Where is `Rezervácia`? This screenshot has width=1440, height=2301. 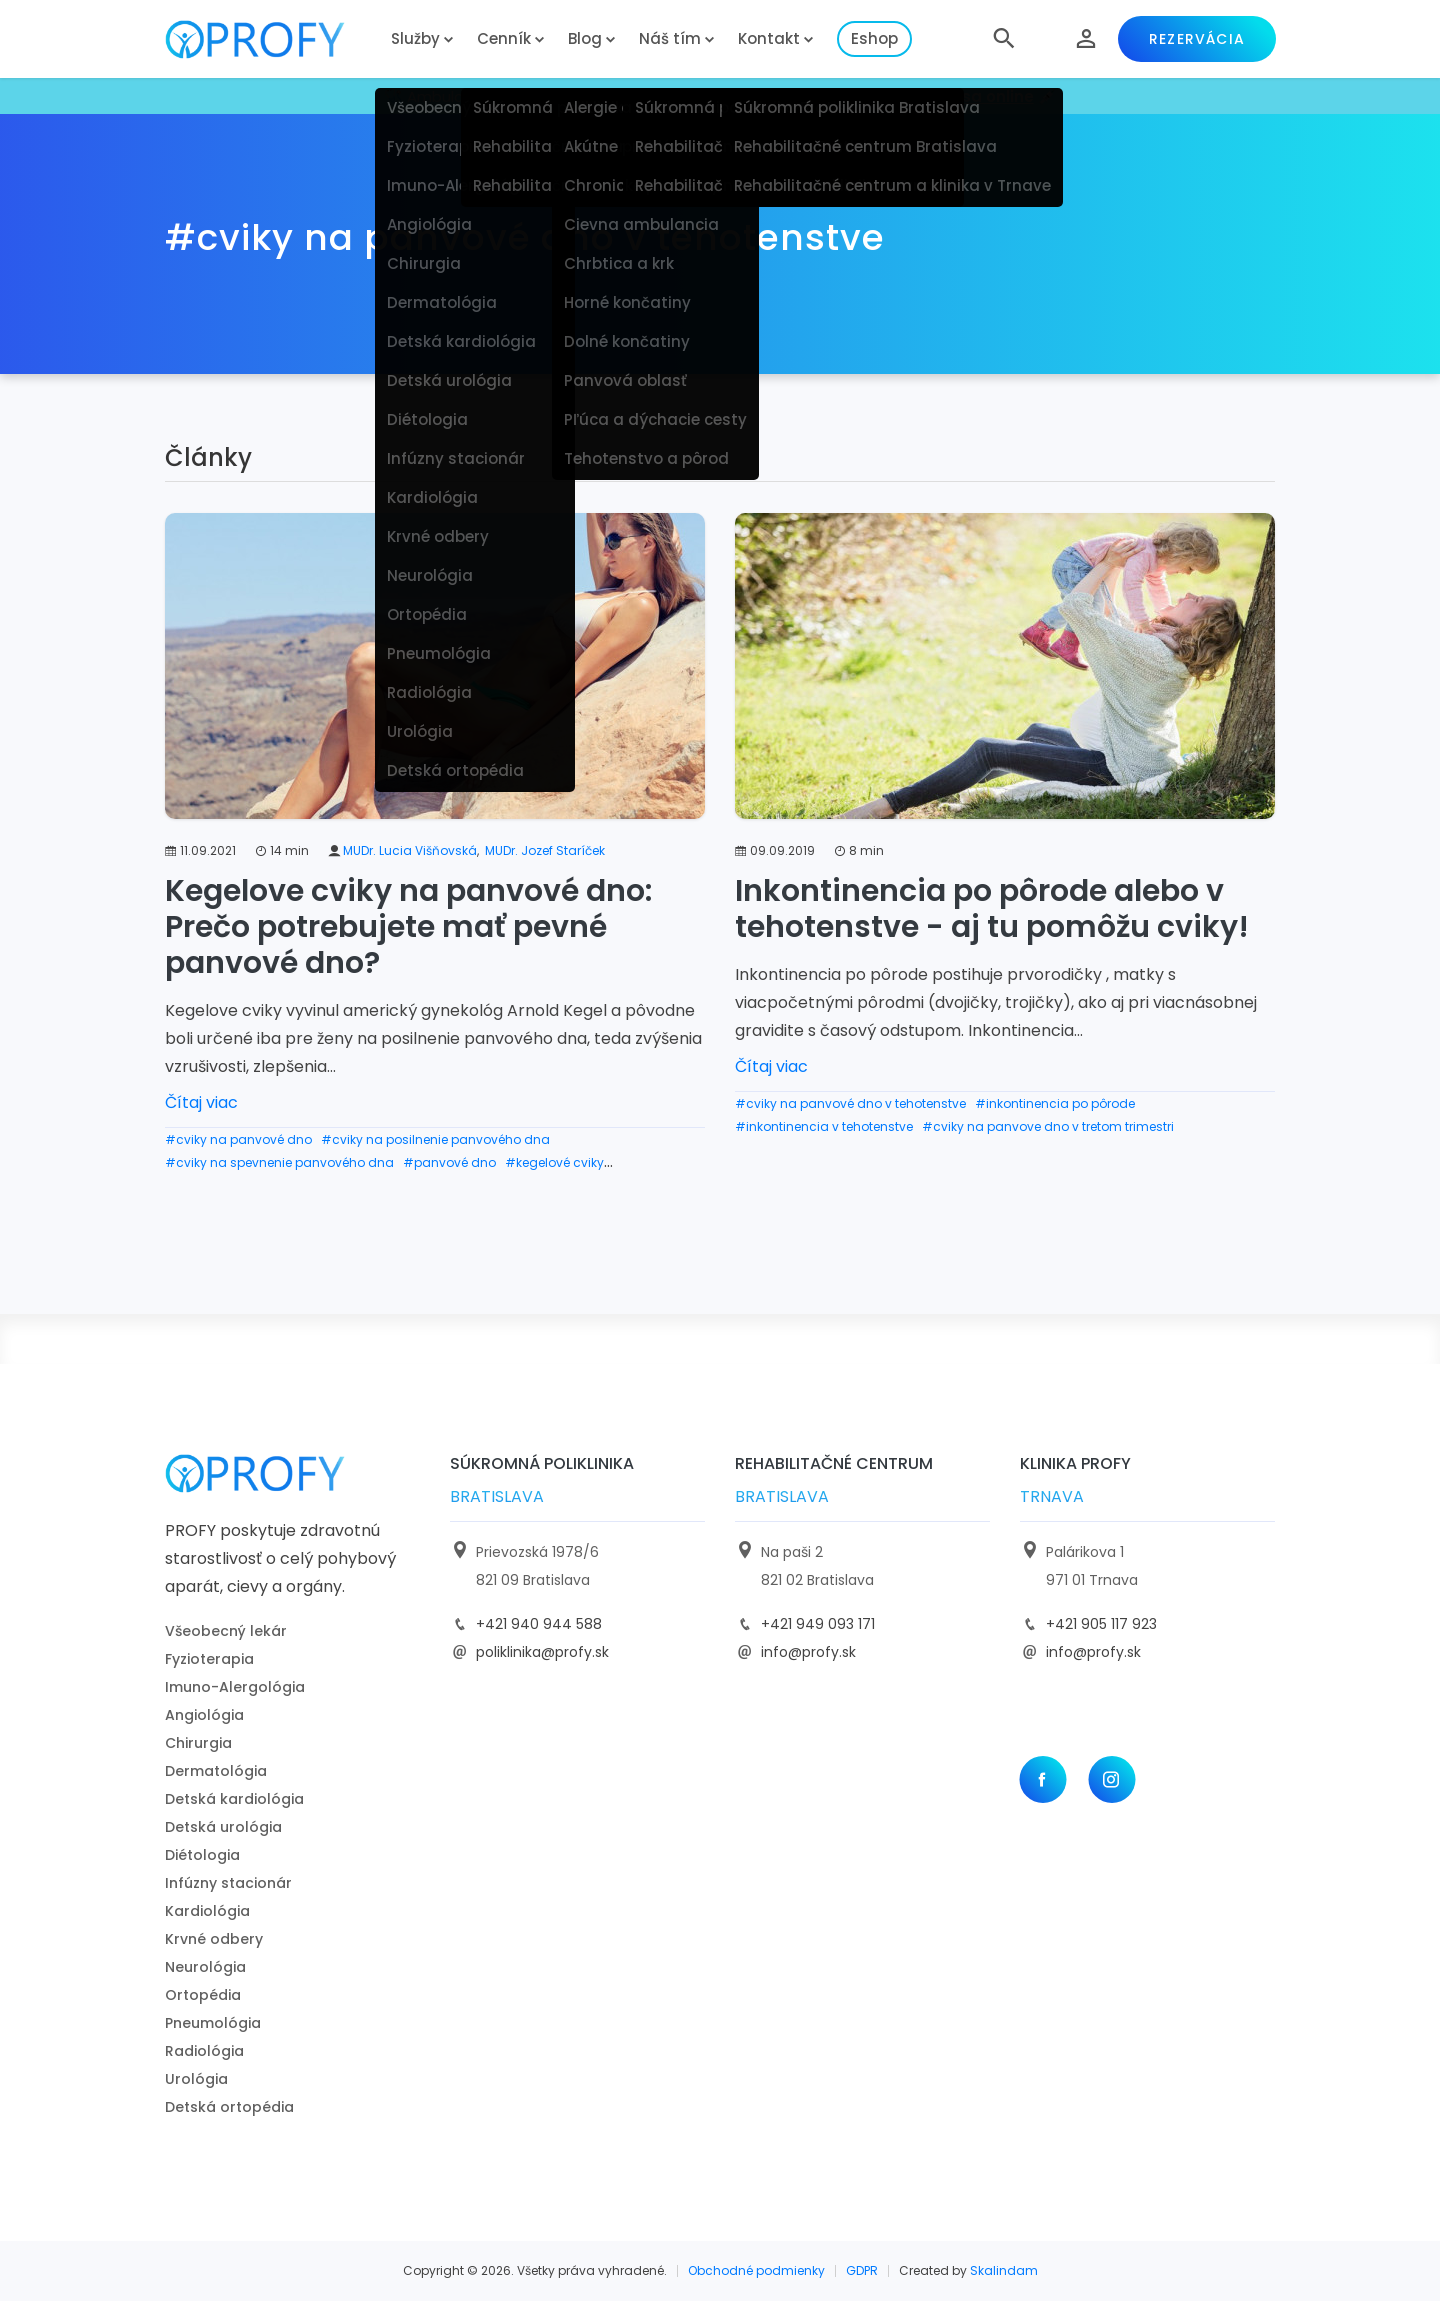 Rezervácia is located at coordinates (1197, 39).